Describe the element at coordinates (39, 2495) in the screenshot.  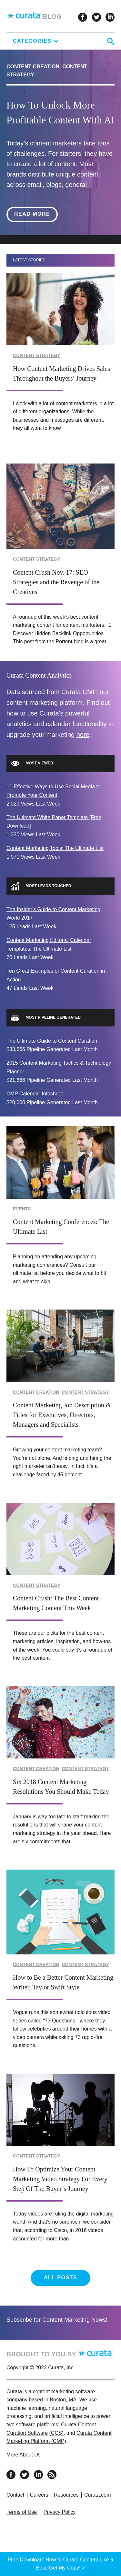
I see `Careers` at that location.